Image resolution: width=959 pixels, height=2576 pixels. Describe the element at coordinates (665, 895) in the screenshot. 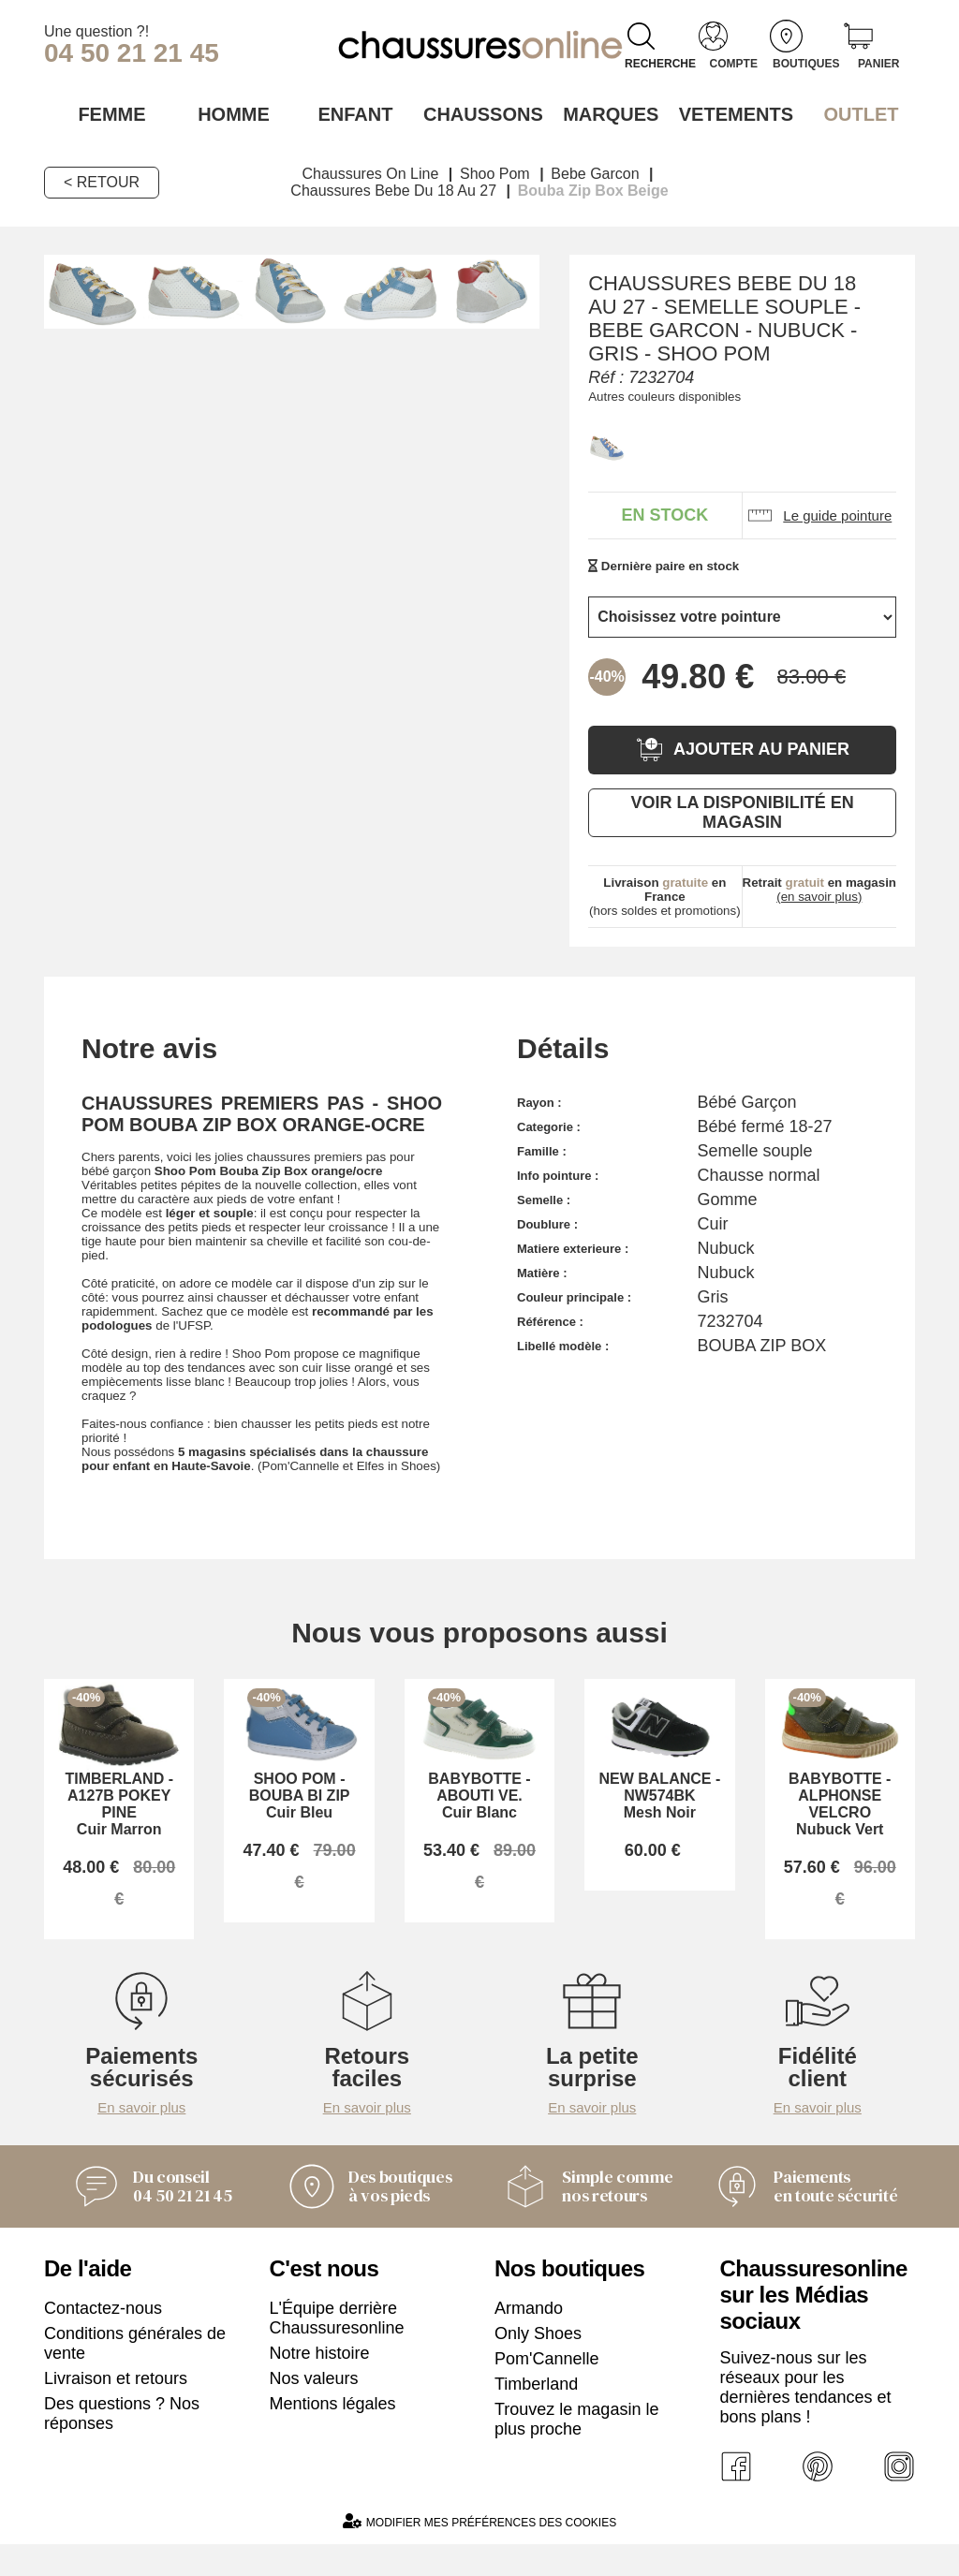

I see `(hors soldes et promotions)` at that location.